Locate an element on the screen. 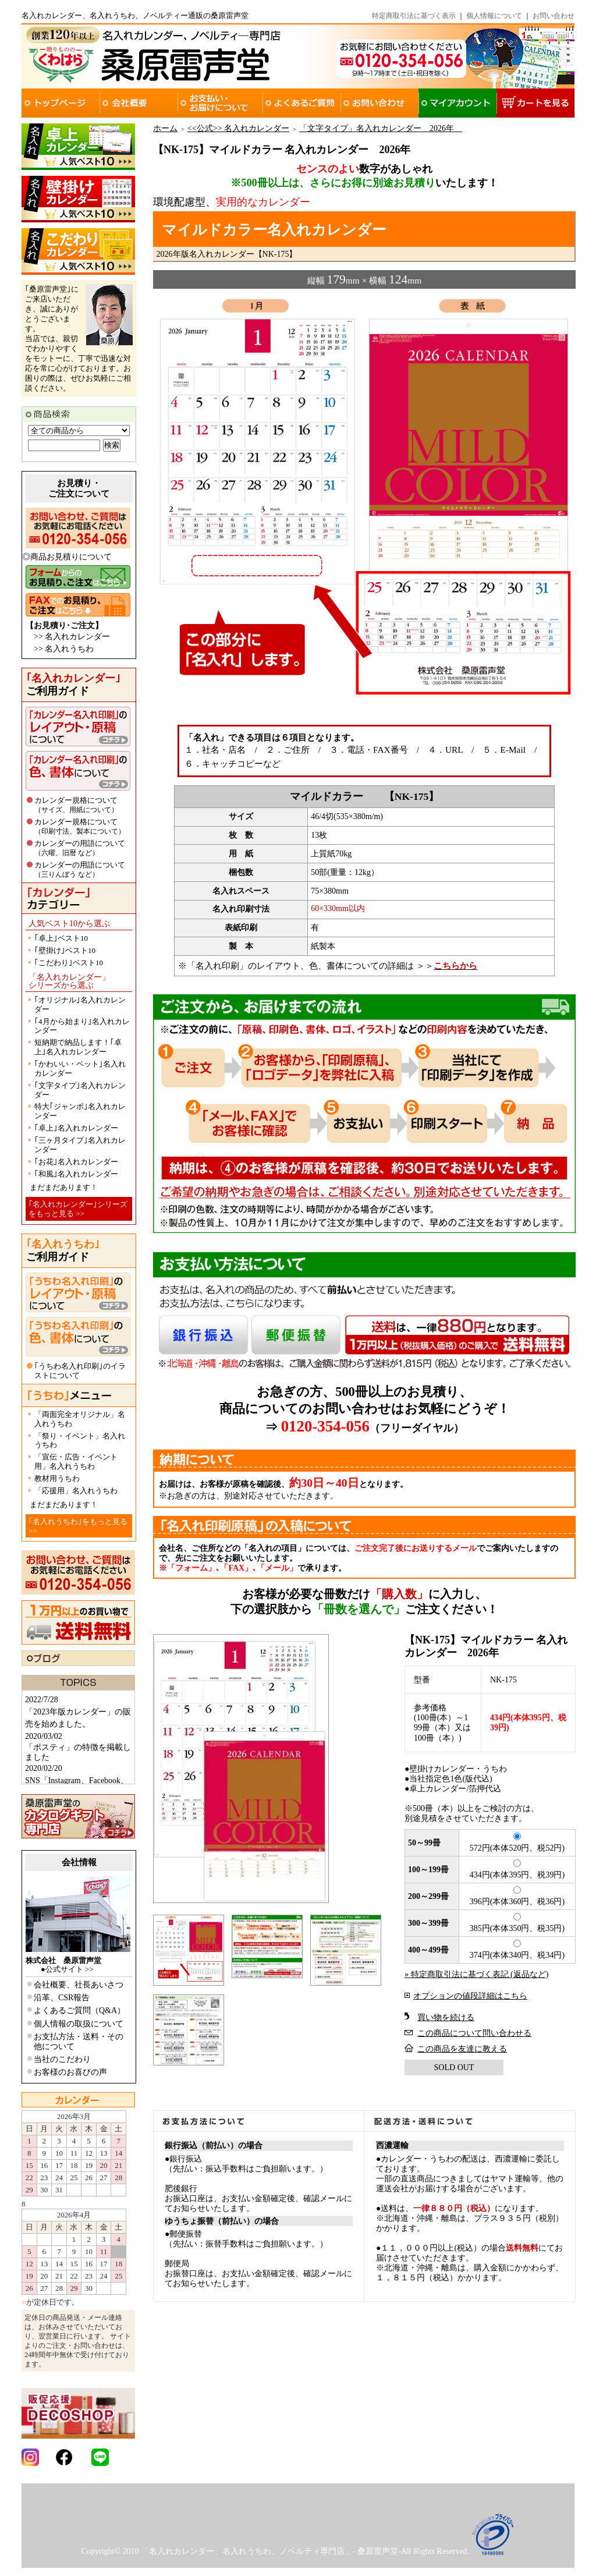 The width and height of the screenshot is (596, 2576). この商品を友達に教える is located at coordinates (462, 2048).